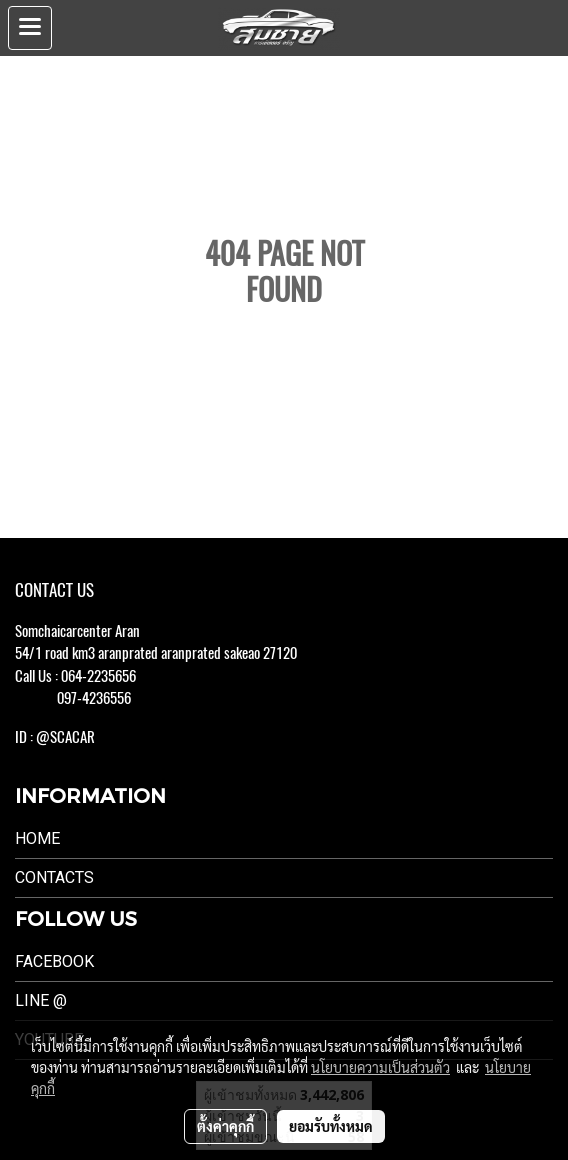 The image size is (568, 1160). I want to click on Home, so click(37, 838).